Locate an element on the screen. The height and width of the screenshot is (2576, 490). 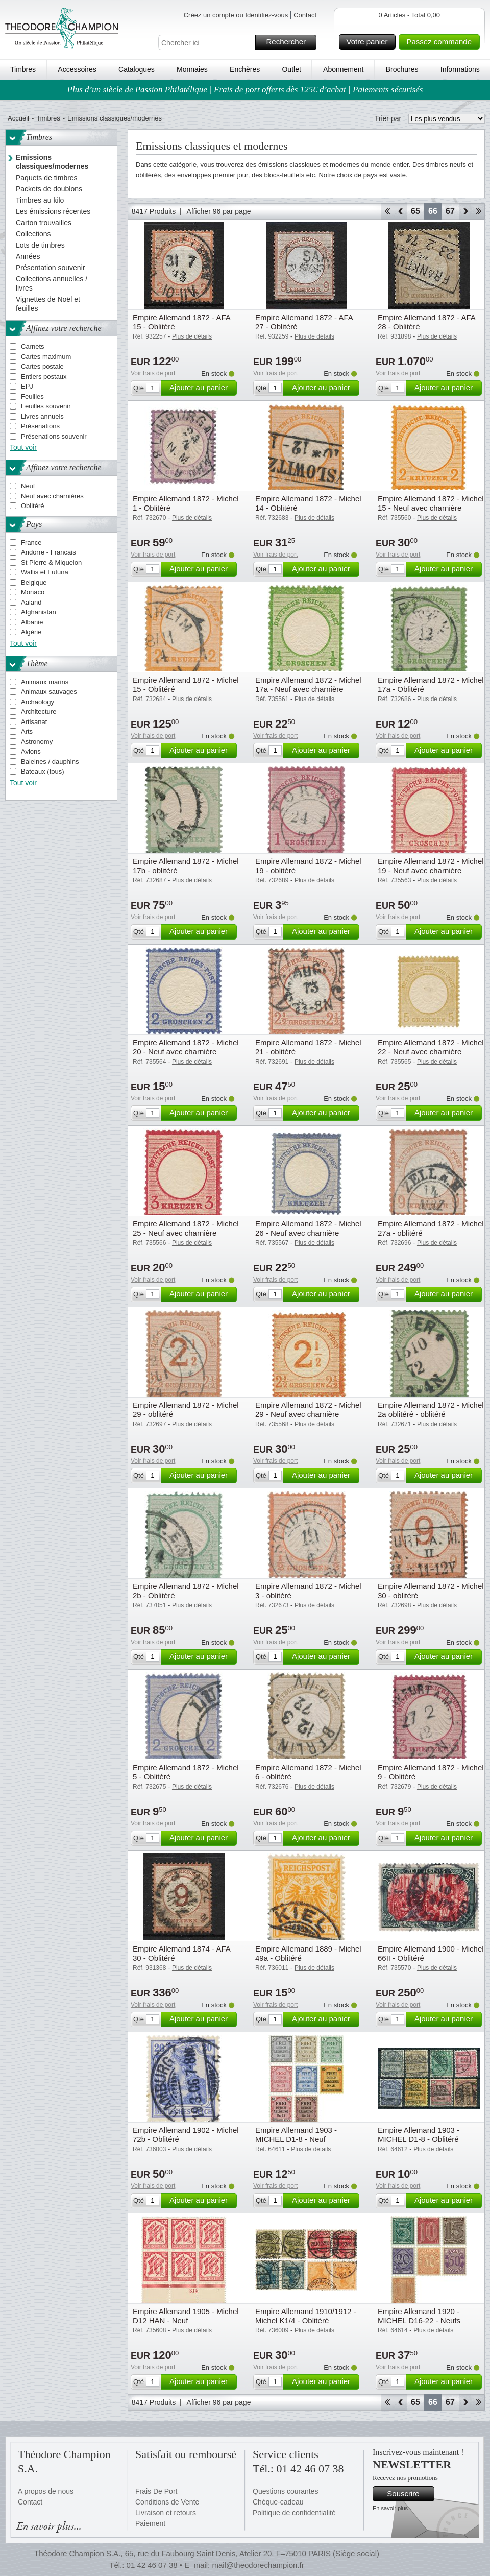
67 is located at coordinates (450, 211).